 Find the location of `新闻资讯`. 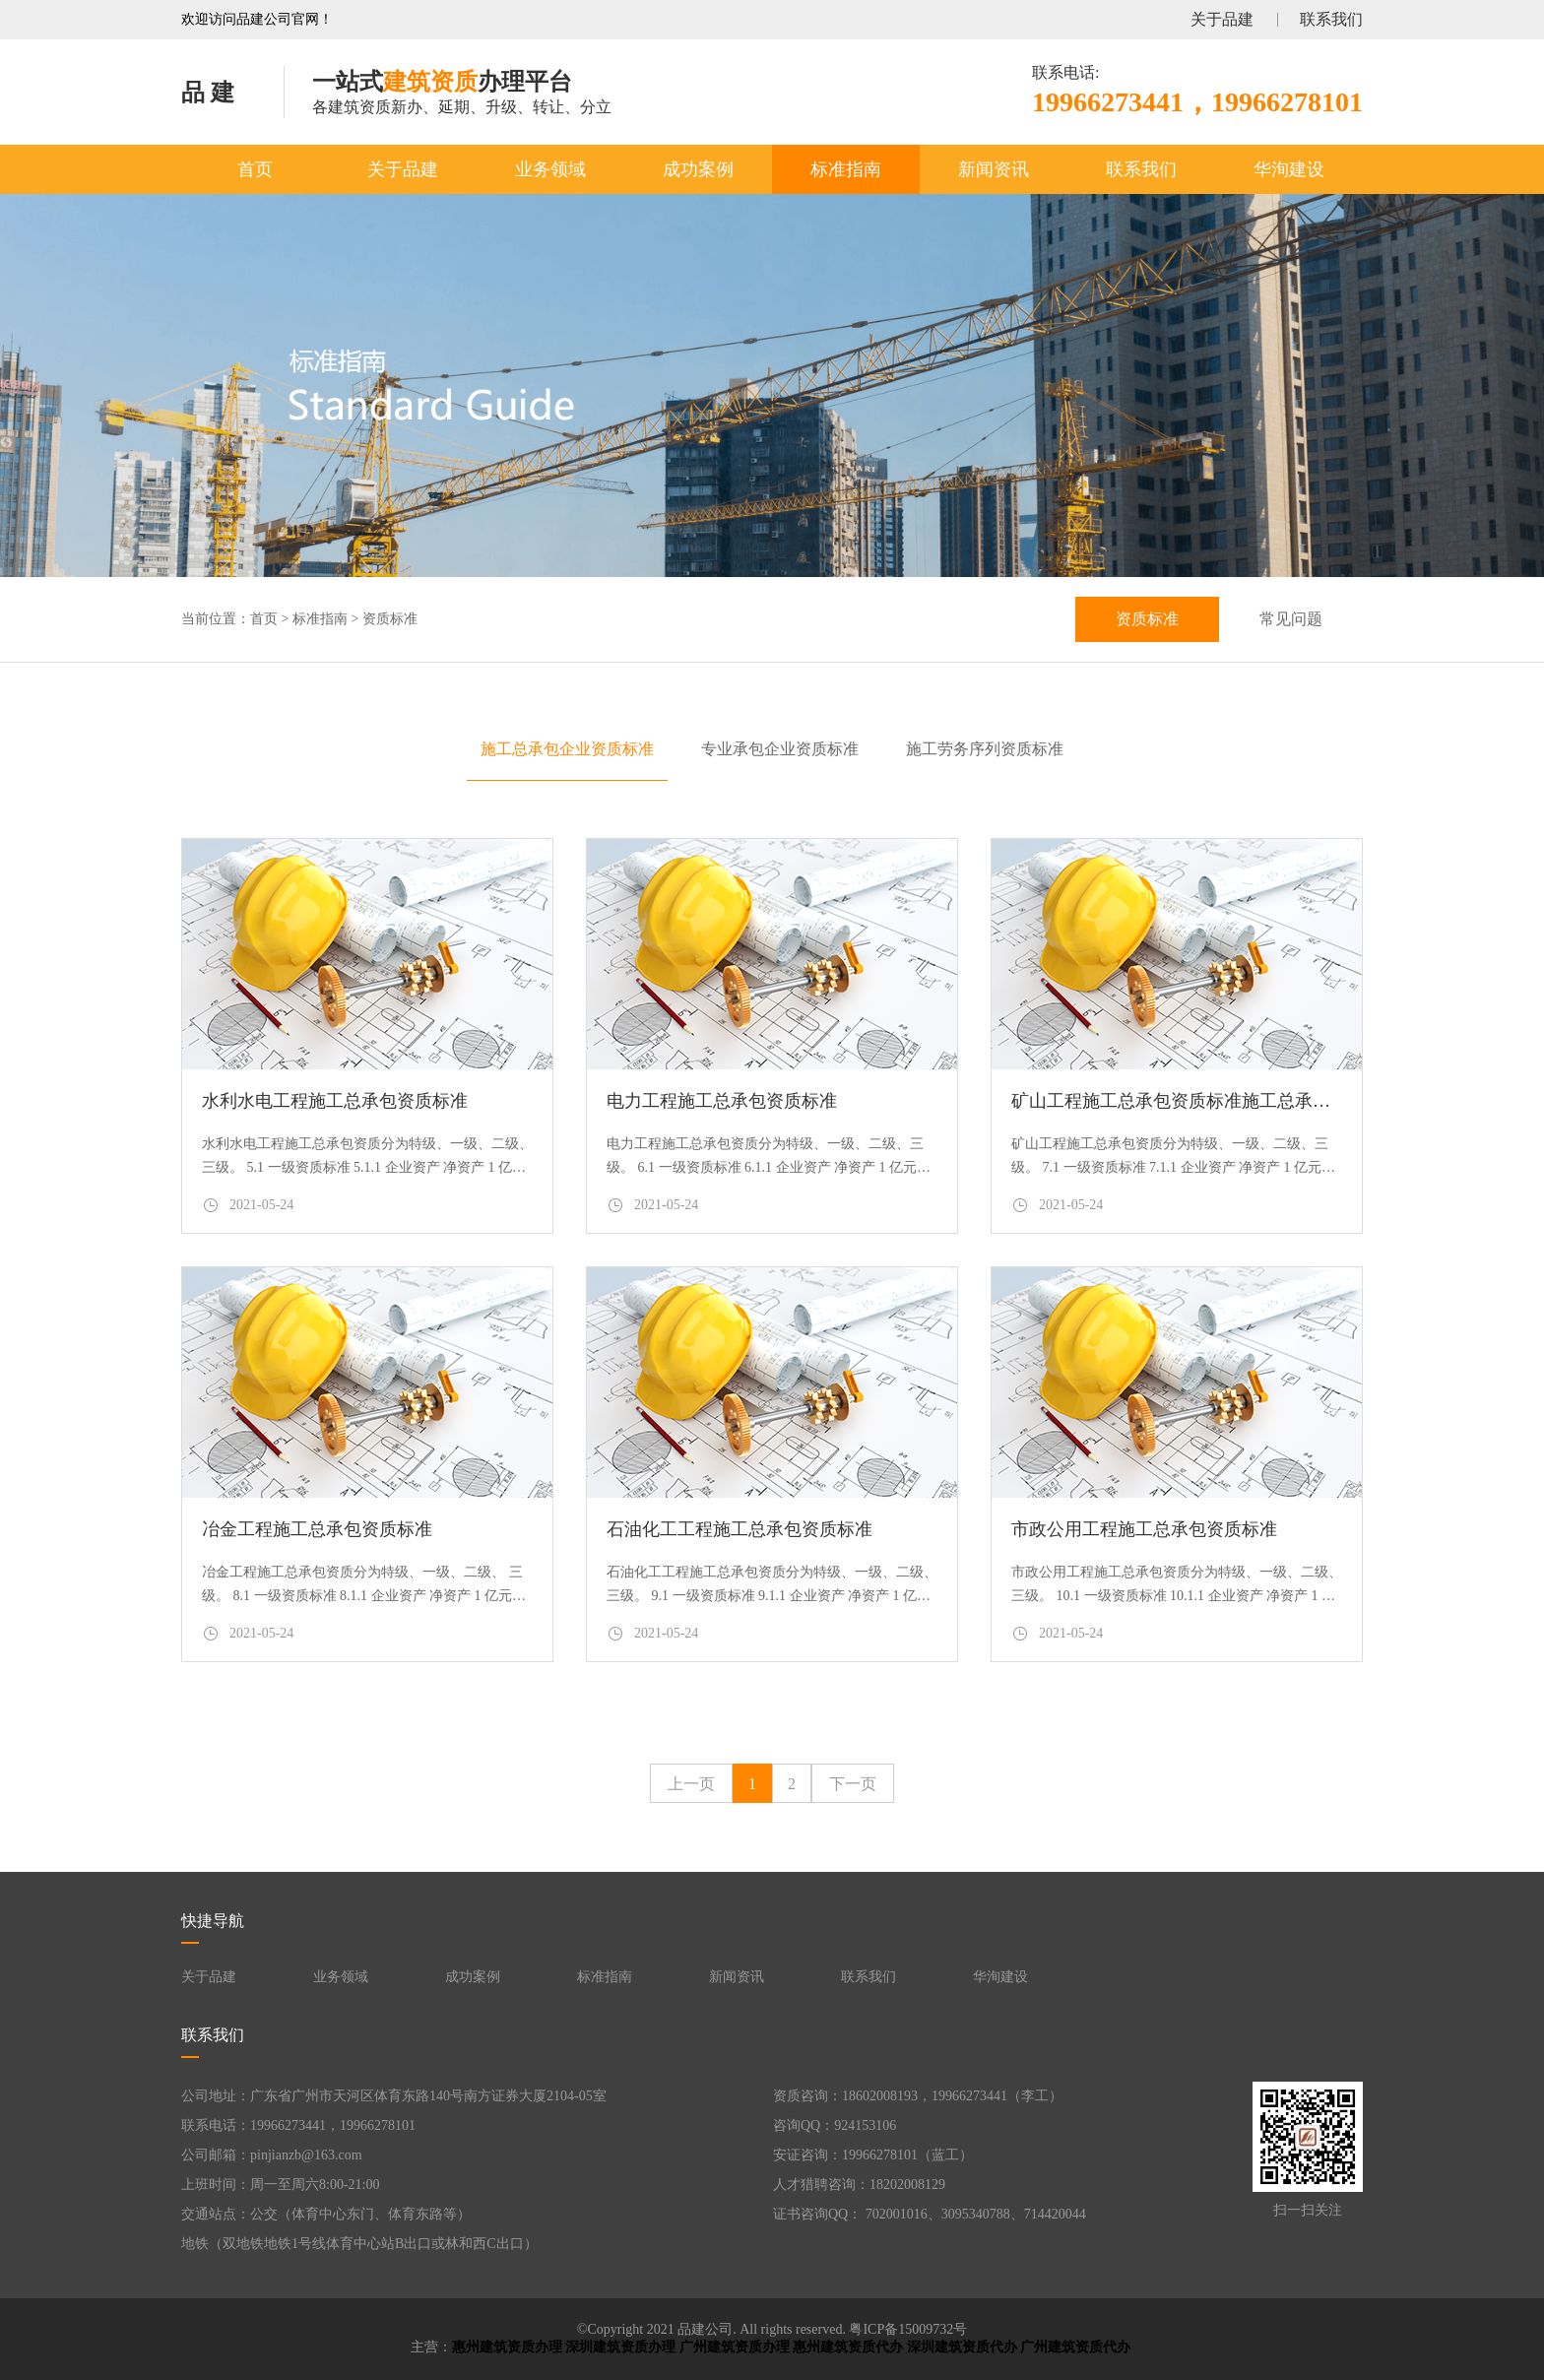

新闻资讯 is located at coordinates (993, 169).